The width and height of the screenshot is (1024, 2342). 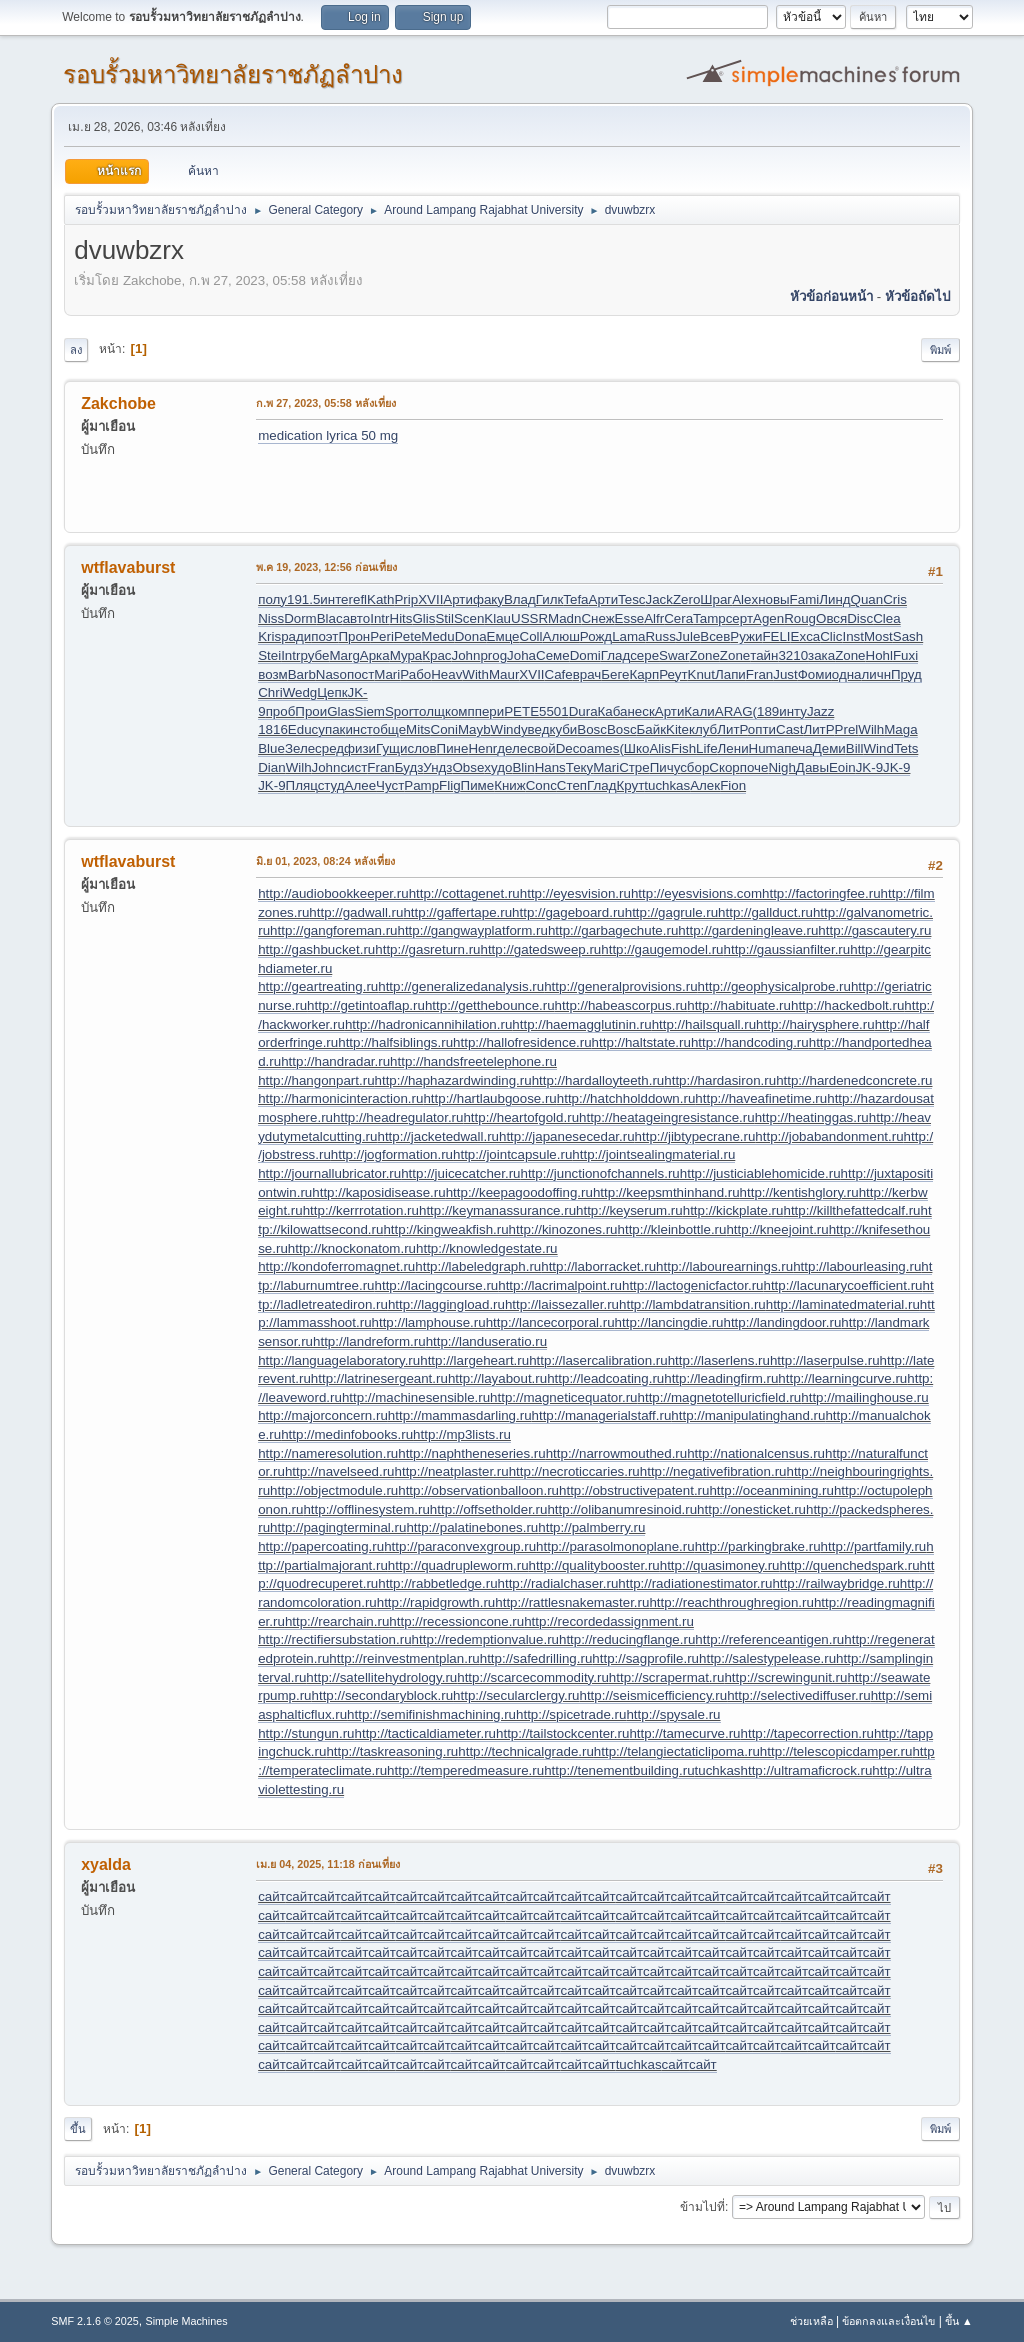 I want to click on http://lancecorporal.ru, so click(x=550, y=1322).